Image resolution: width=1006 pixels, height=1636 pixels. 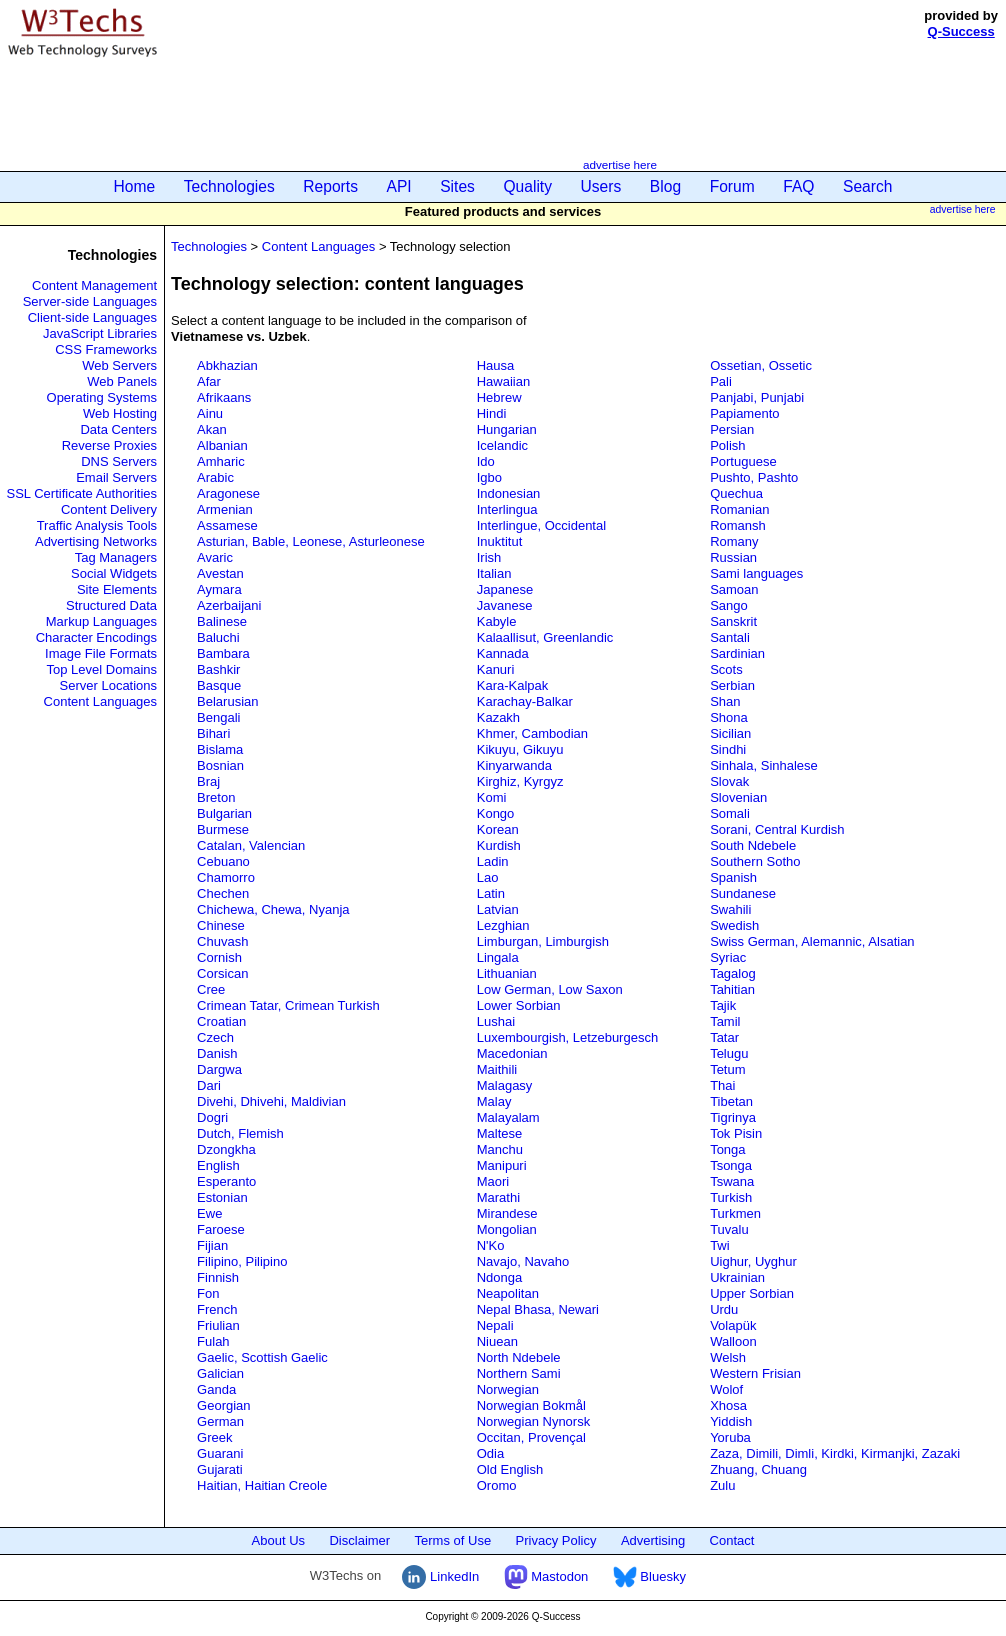 I want to click on Sami languages, so click(x=756, y=573).